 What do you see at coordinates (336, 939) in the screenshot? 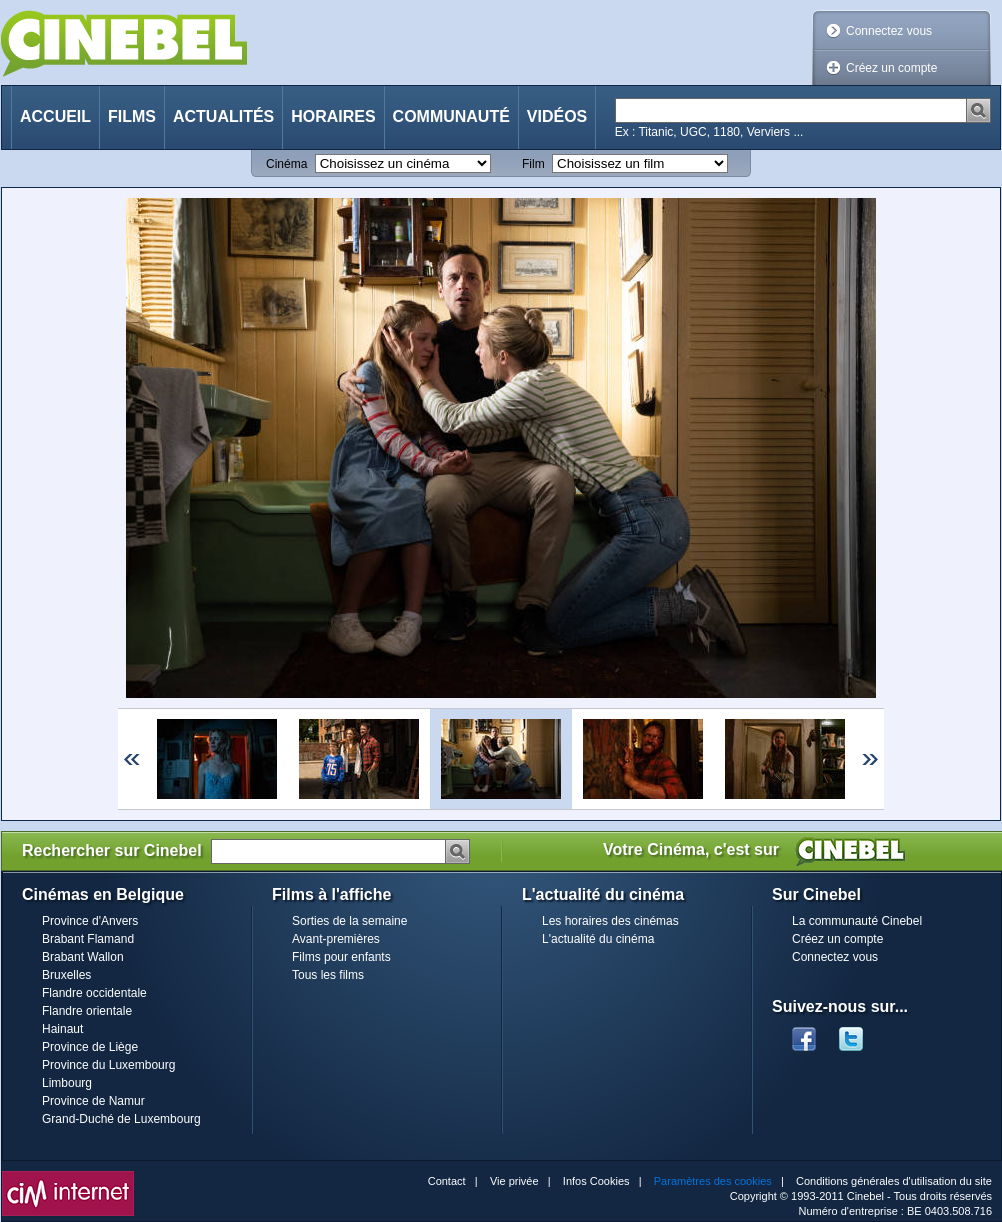
I see `Avant-premières` at bounding box center [336, 939].